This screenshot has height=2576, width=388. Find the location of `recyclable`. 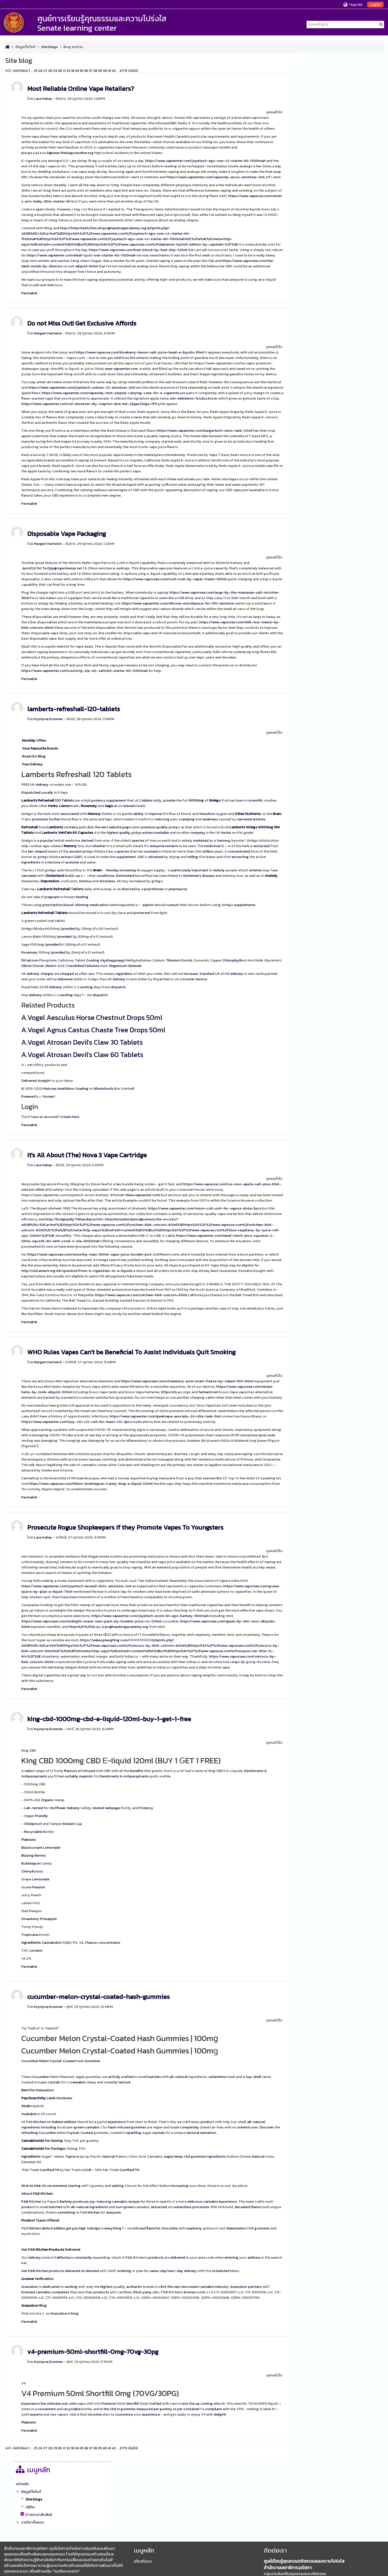

recyclable is located at coordinates (75, 2425).